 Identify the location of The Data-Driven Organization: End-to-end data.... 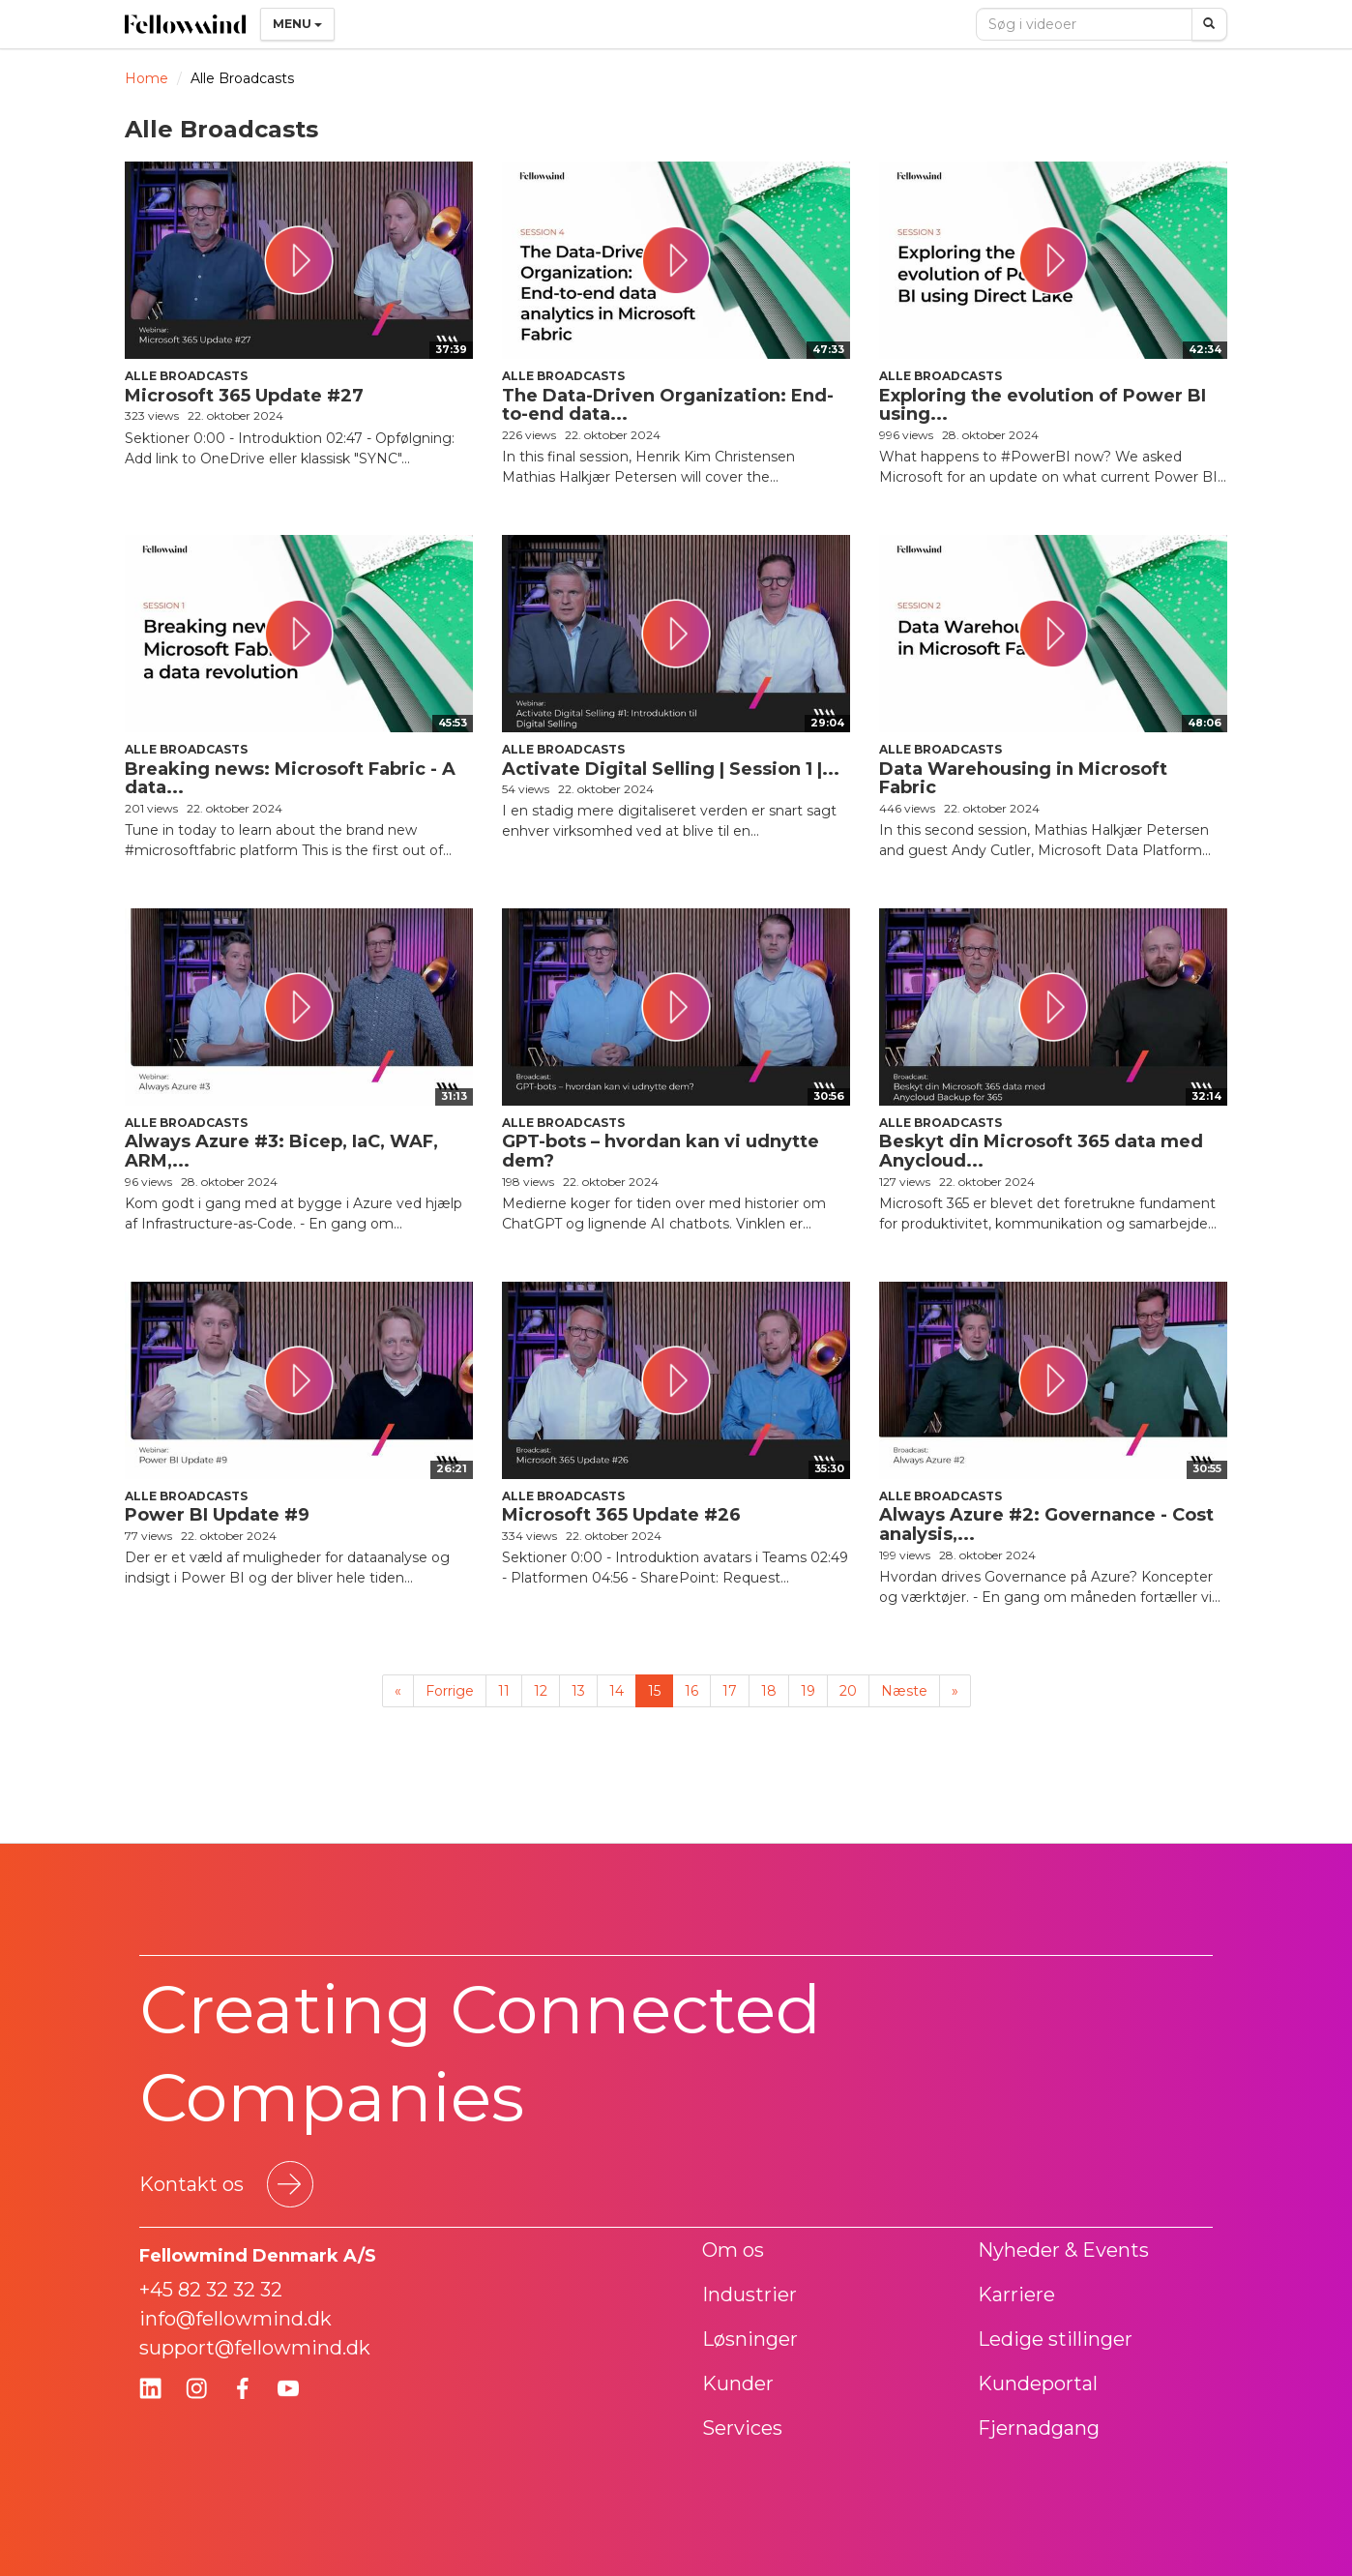
(668, 405).